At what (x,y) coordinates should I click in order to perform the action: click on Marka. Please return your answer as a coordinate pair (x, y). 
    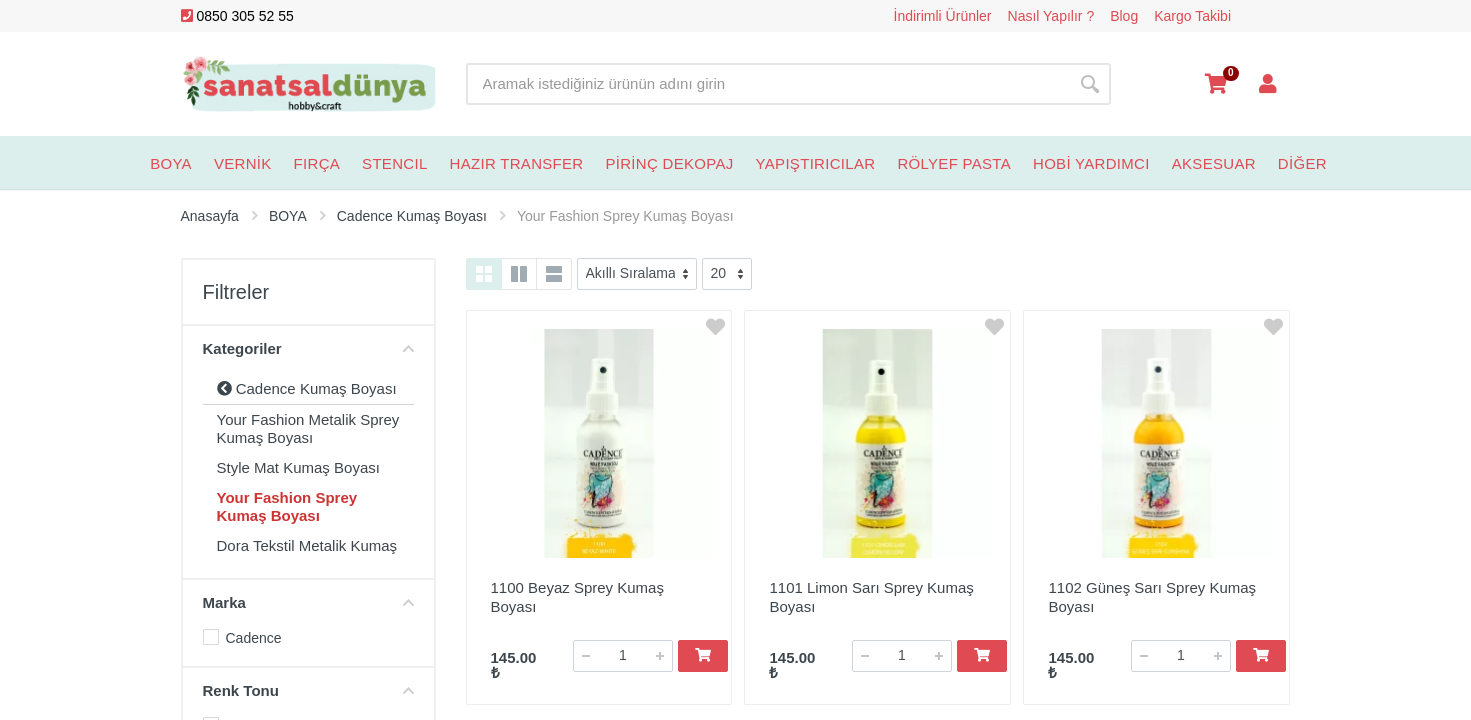
    Looking at the image, I should click on (308, 602).